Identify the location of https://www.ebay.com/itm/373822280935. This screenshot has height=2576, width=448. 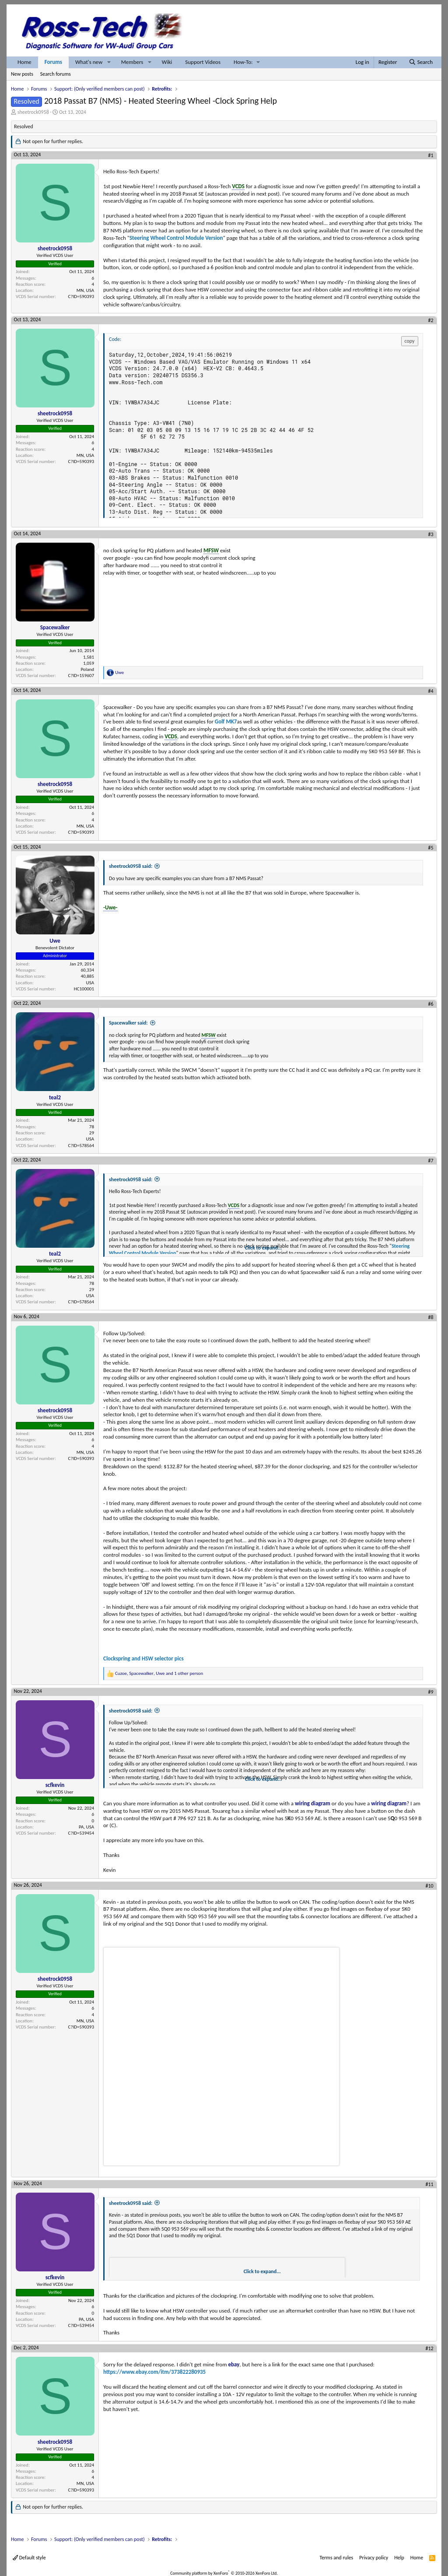
(154, 2372).